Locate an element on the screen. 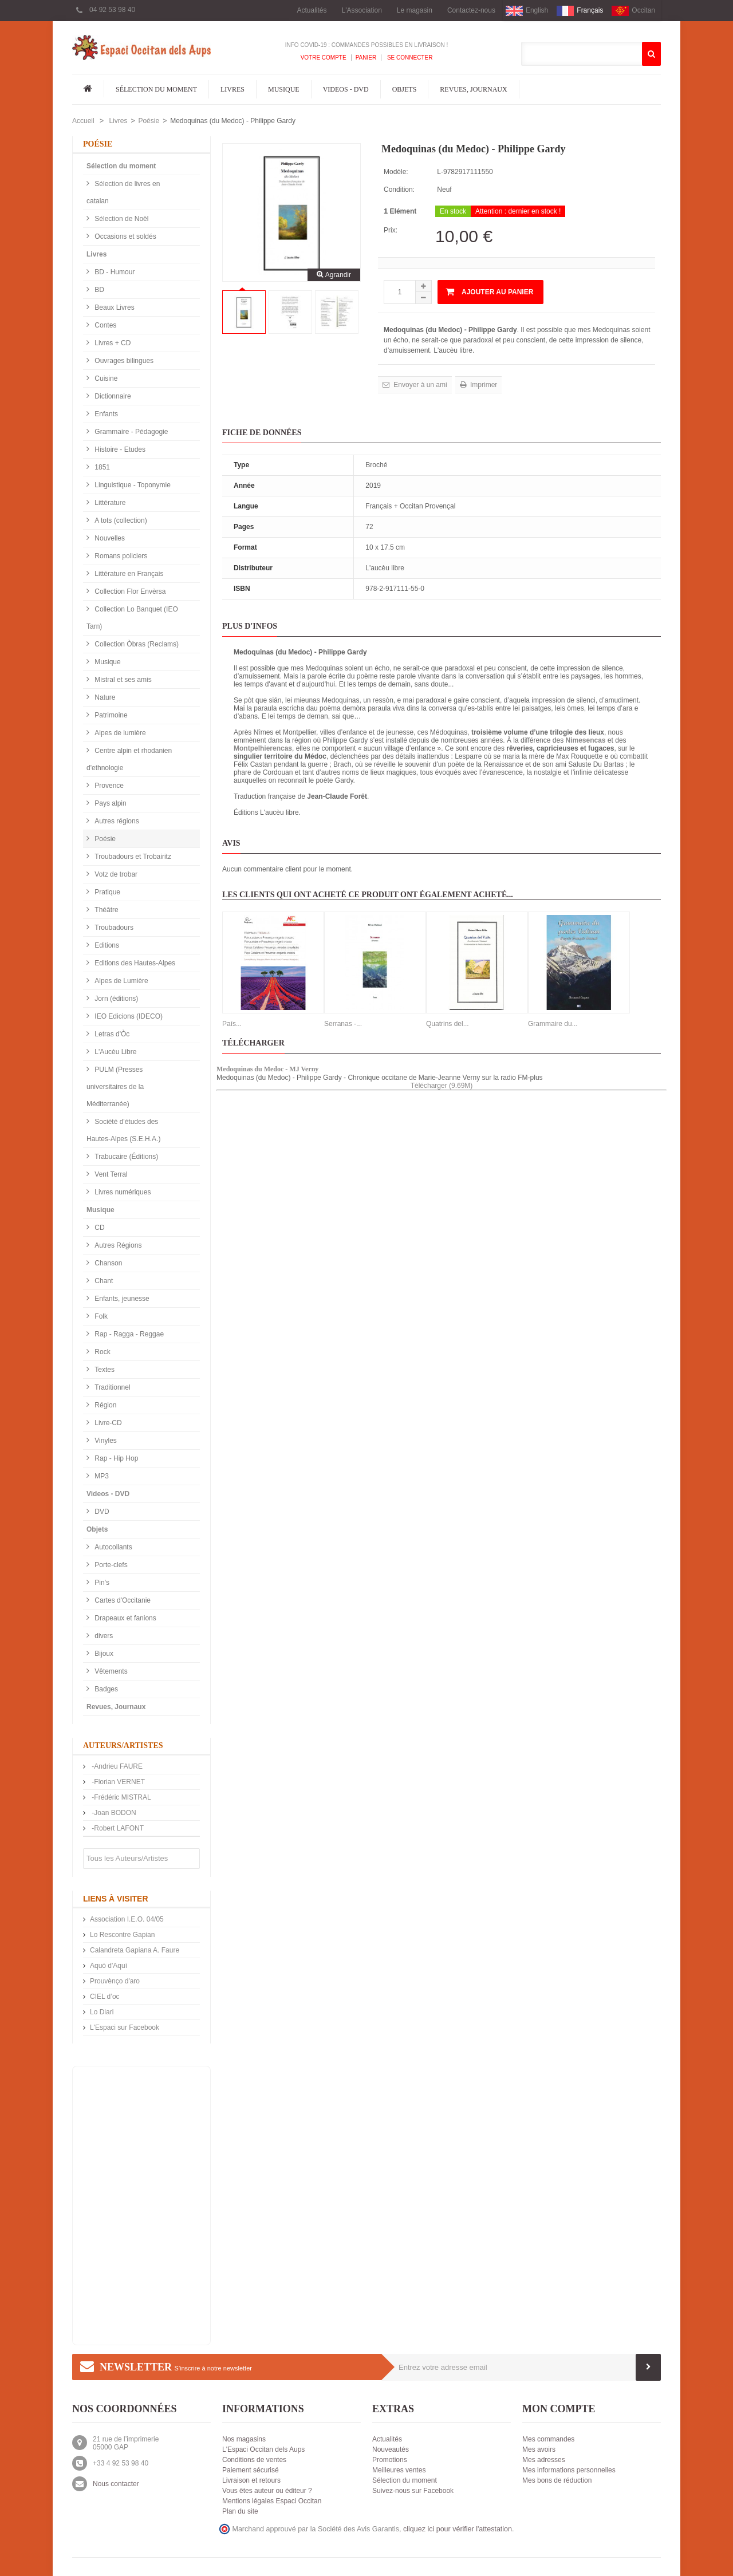 The height and width of the screenshot is (2576, 733). Mes adresses is located at coordinates (543, 2460).